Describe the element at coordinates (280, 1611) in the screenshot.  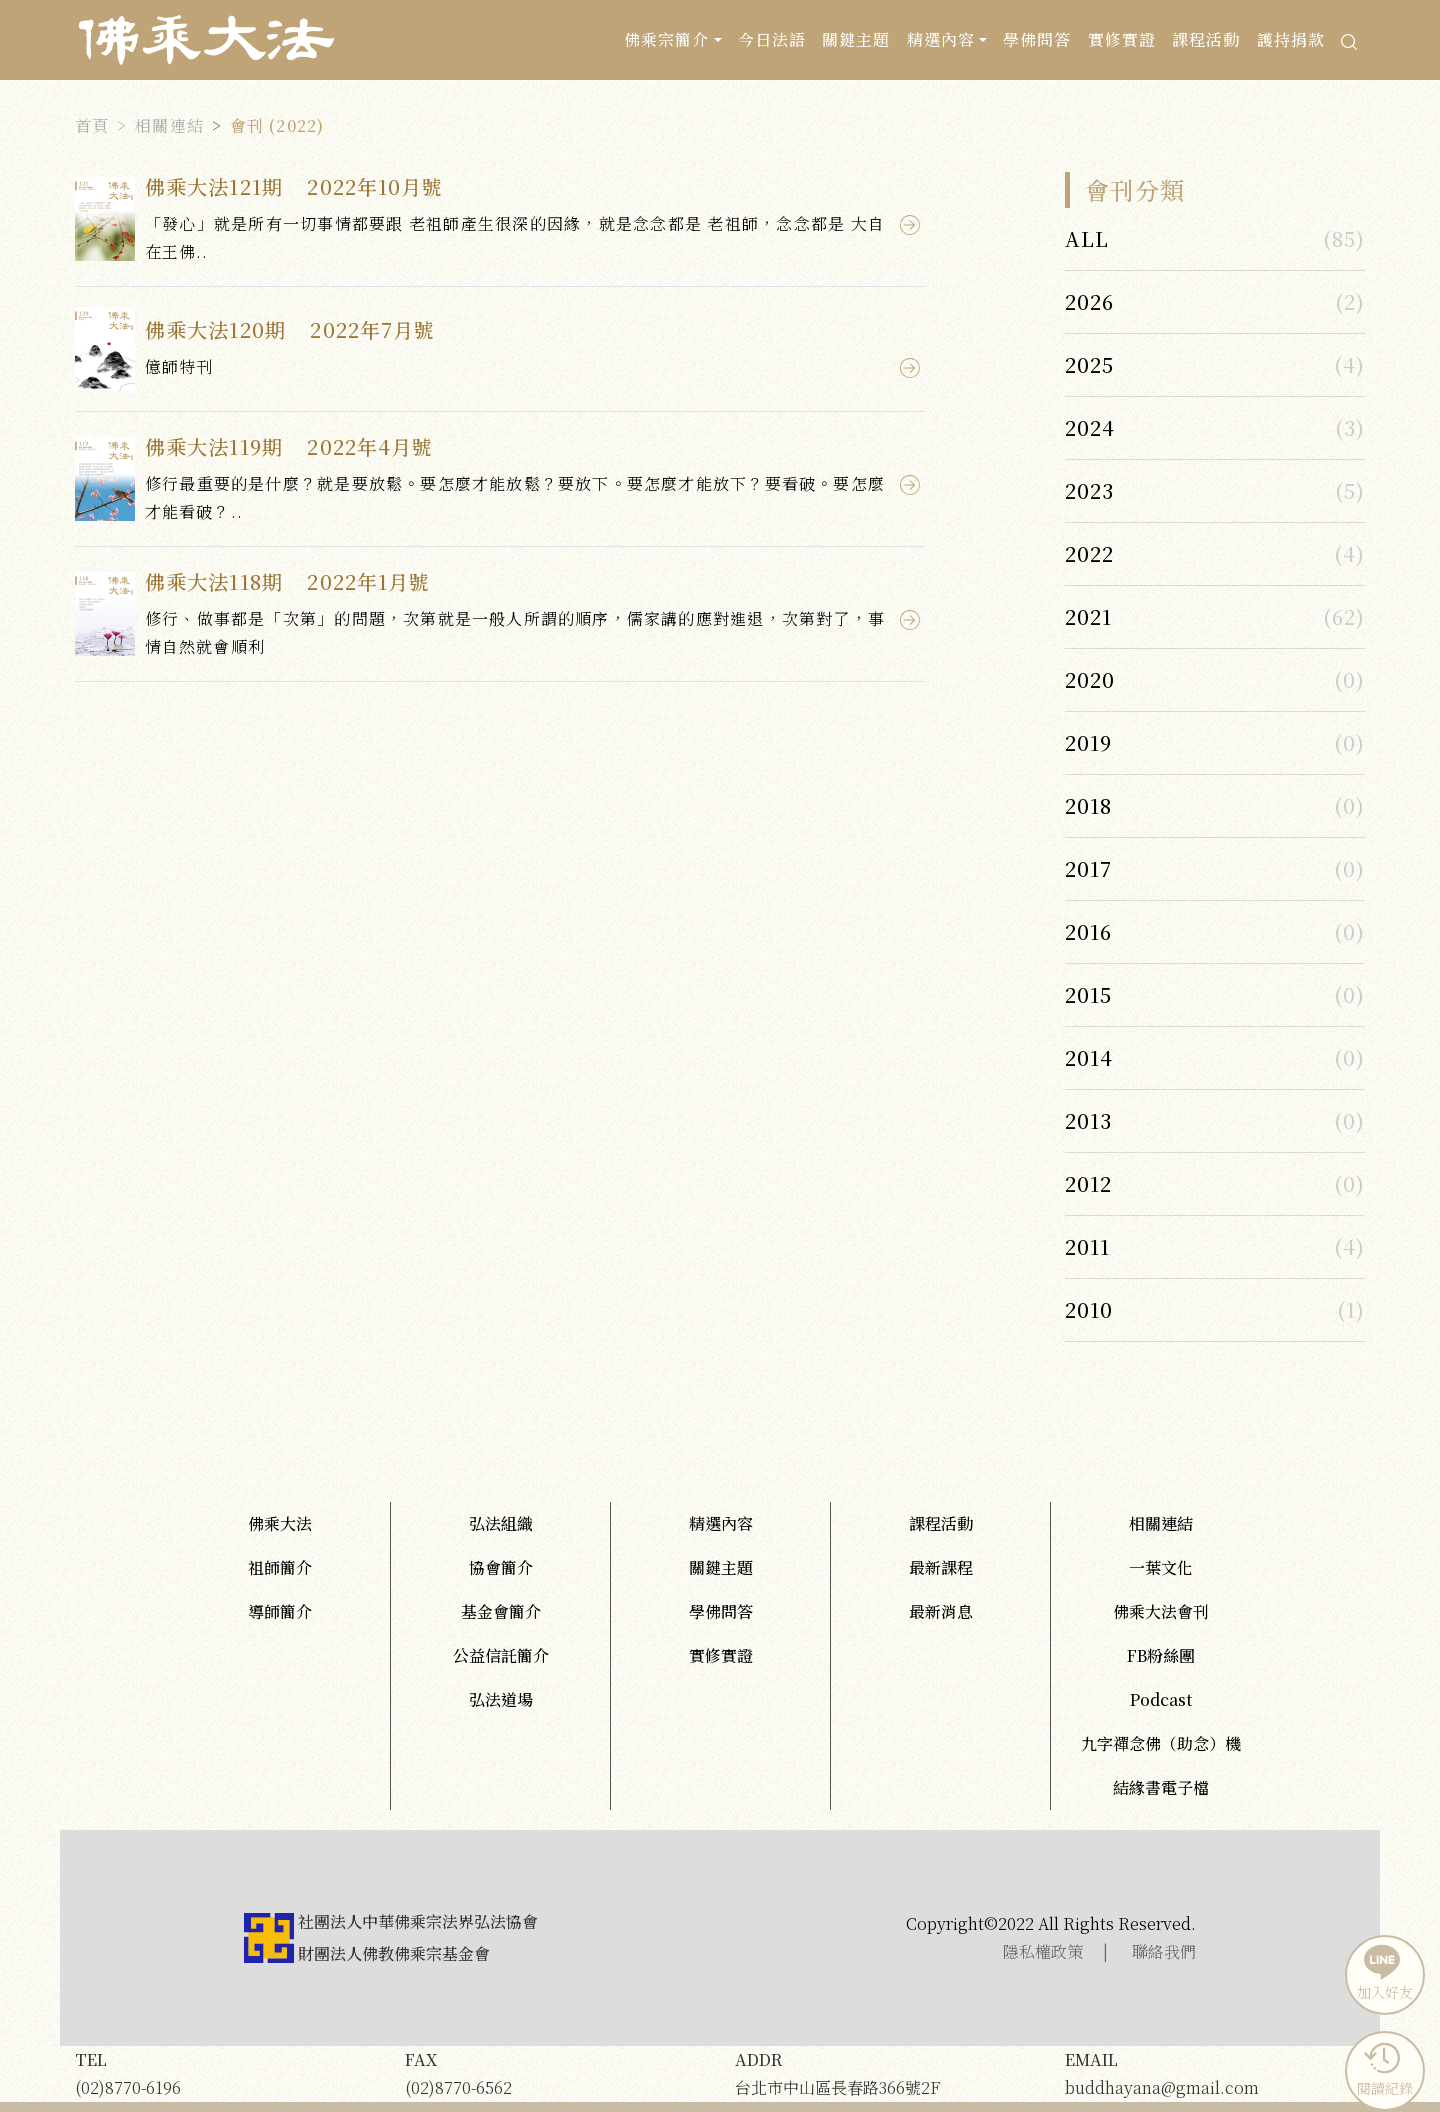
I see `導師簡介` at that location.